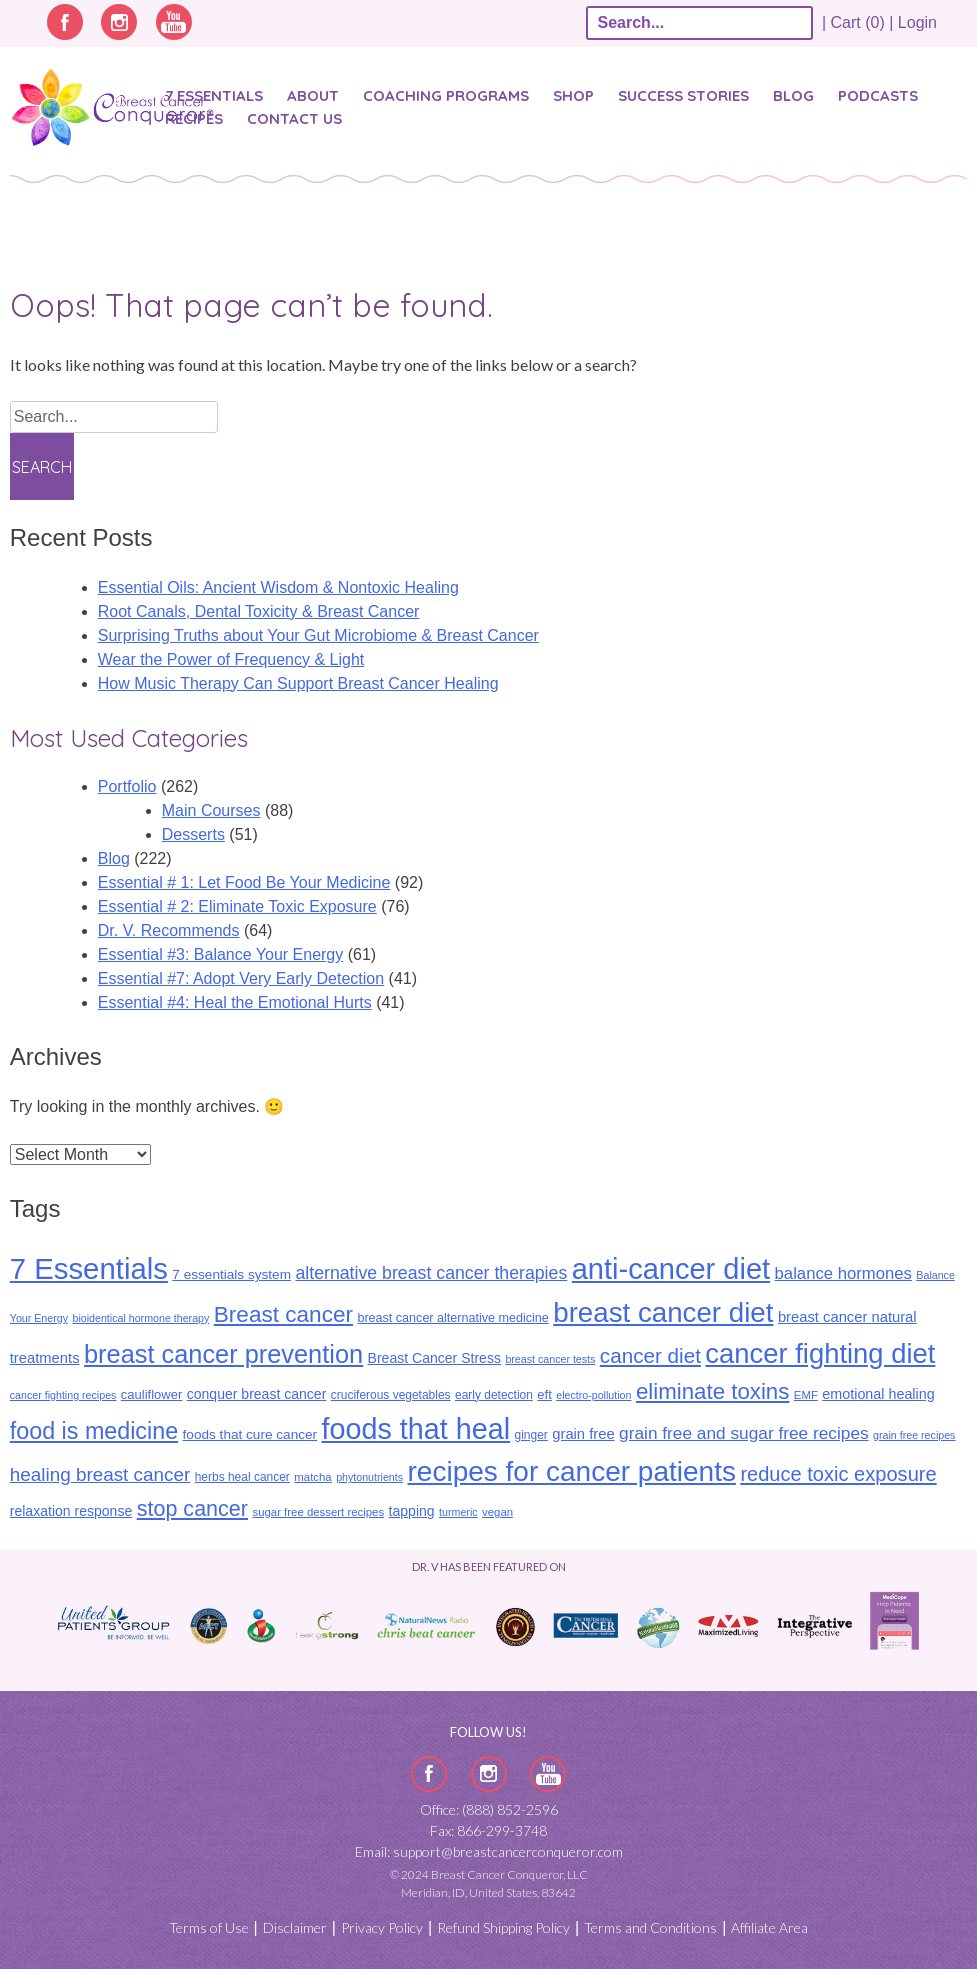  I want to click on herbs heal cancer [herbs heal cancer (10 items)], so click(242, 1477).